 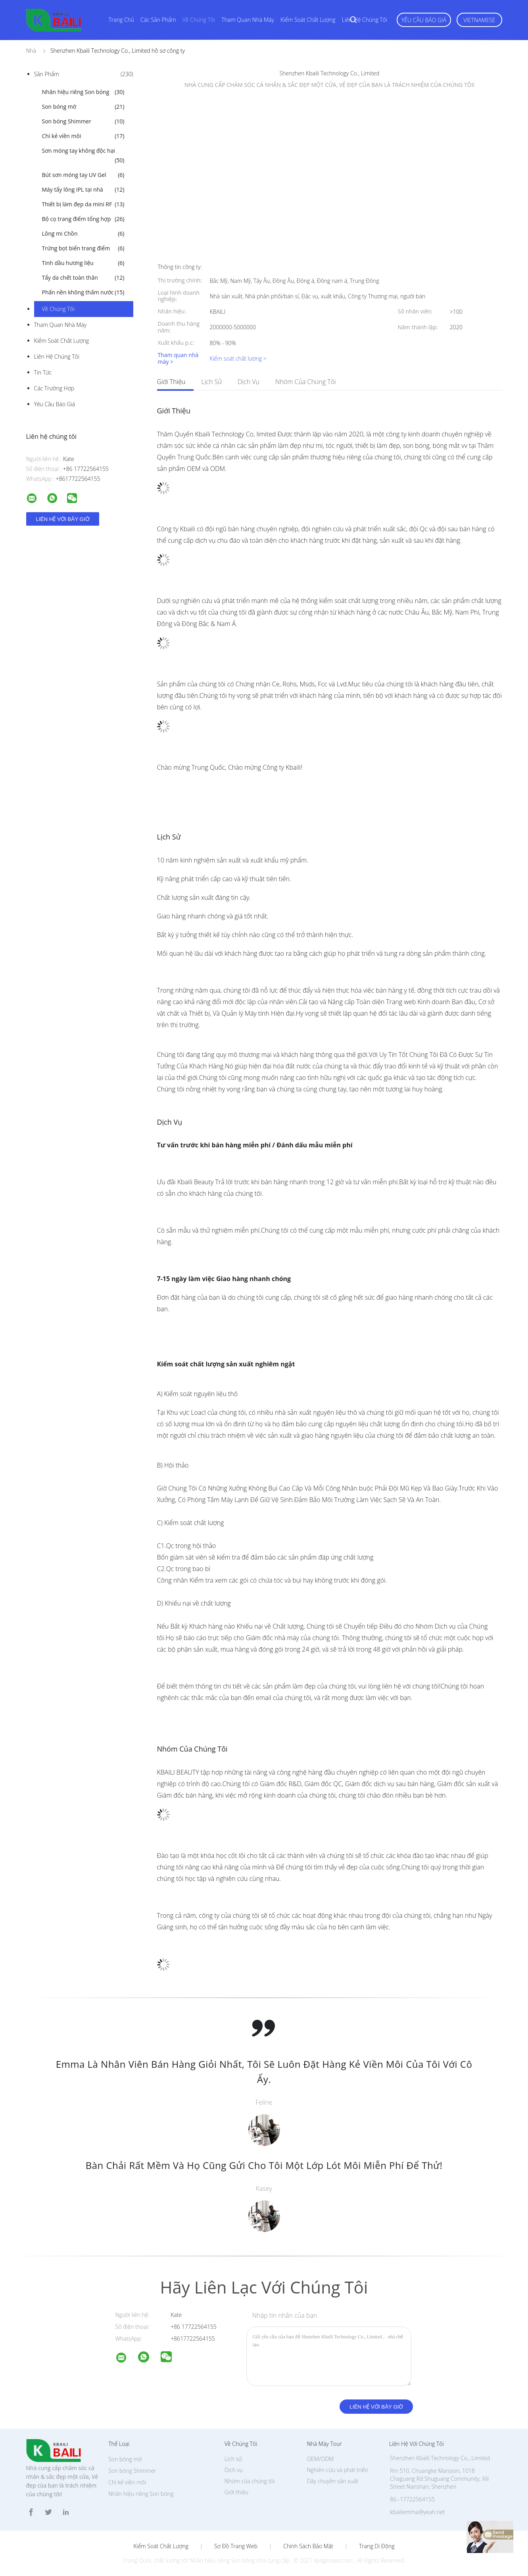 I want to click on Dịch vụ, so click(x=248, y=381).